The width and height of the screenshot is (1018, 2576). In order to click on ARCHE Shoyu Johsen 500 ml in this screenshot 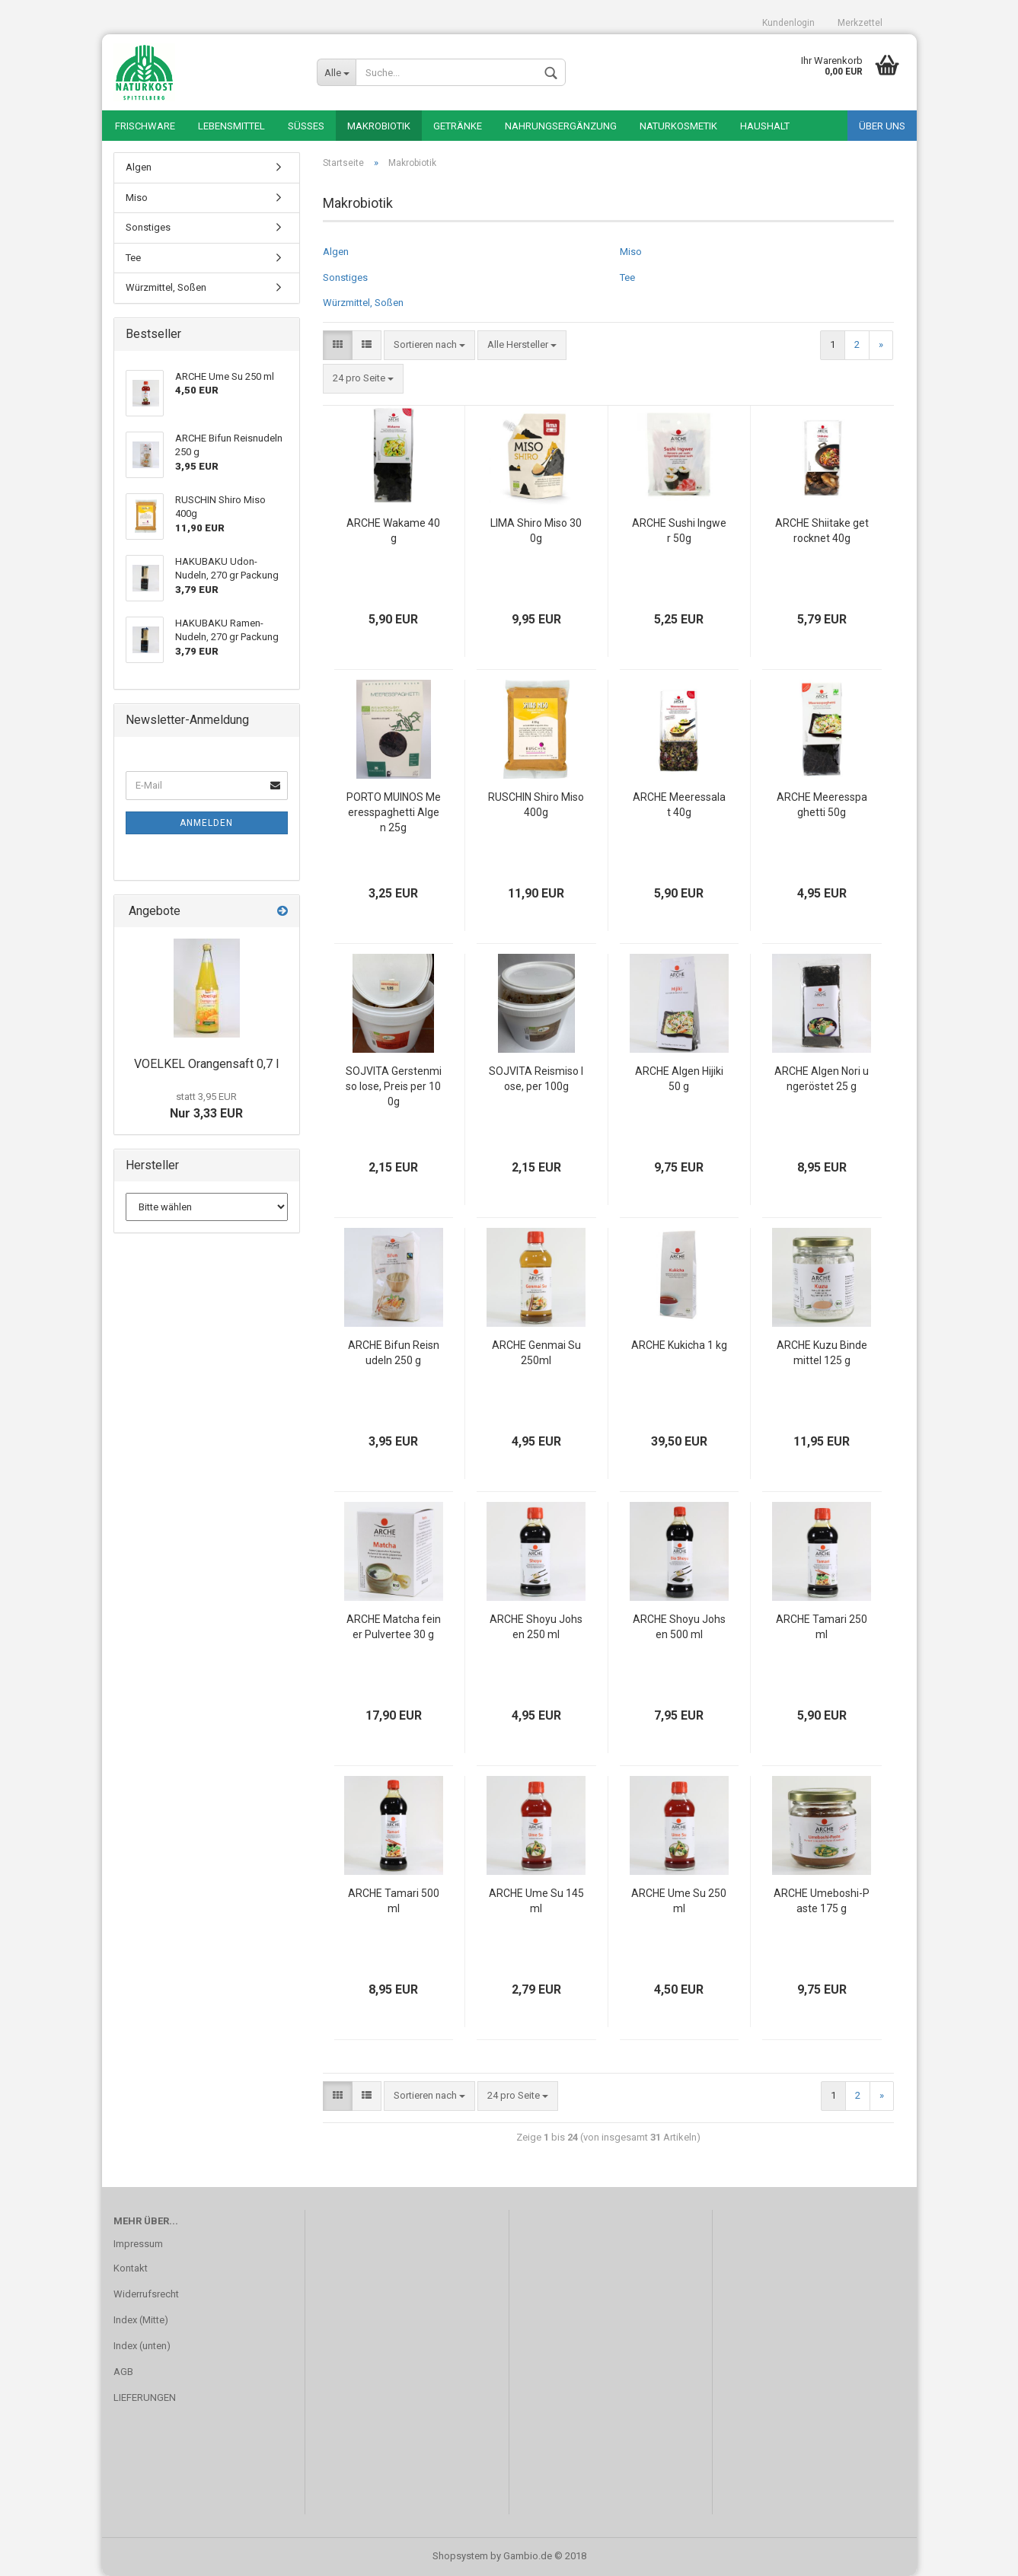, I will do `click(679, 1626)`.